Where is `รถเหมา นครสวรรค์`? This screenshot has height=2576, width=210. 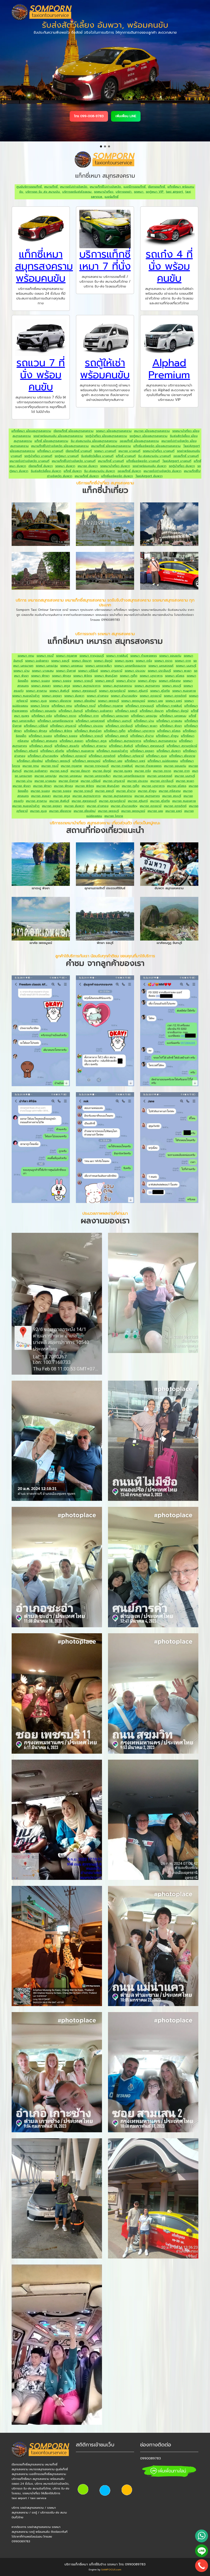
รถเหมา นครสวรรค์ is located at coordinates (160, 665).